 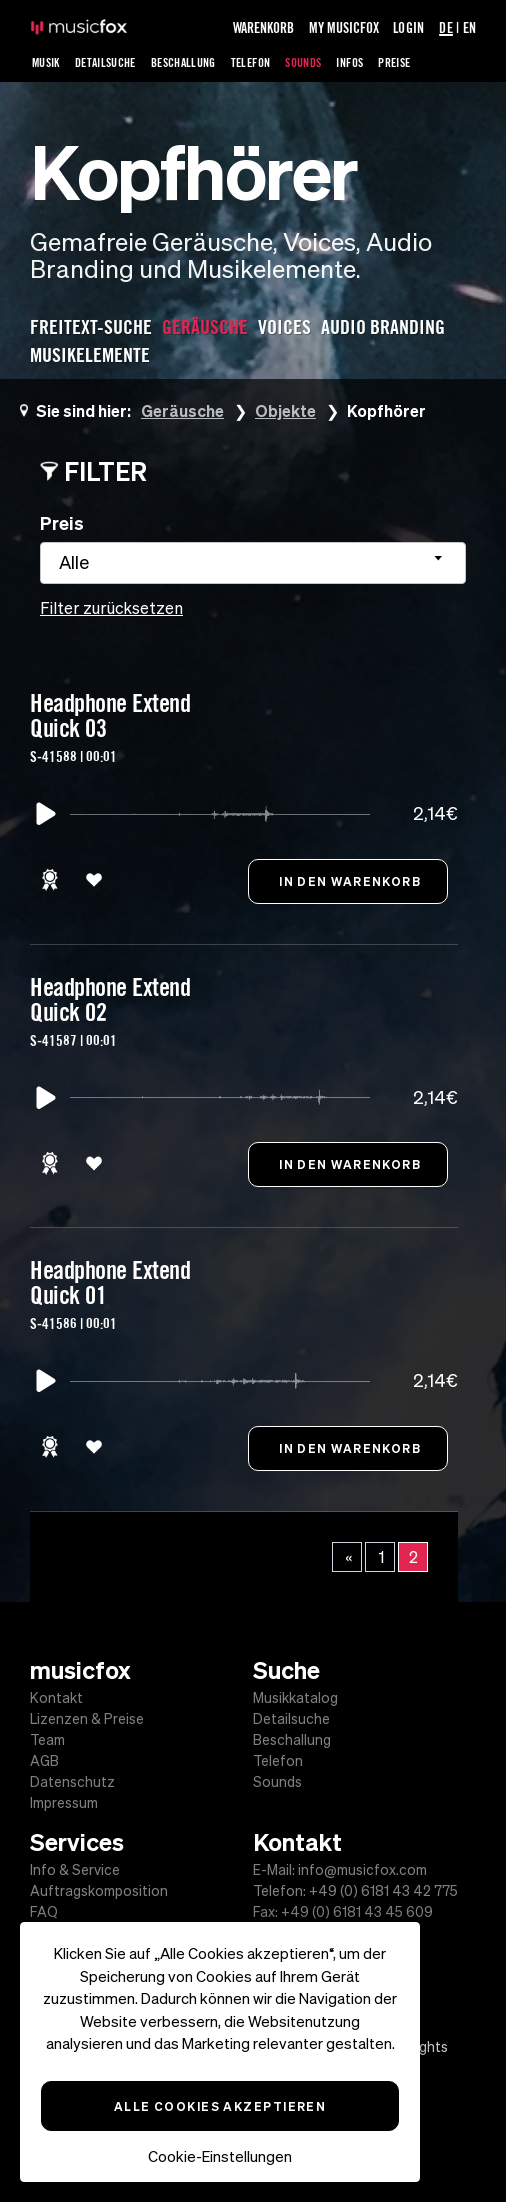 I want to click on EN, so click(x=469, y=27).